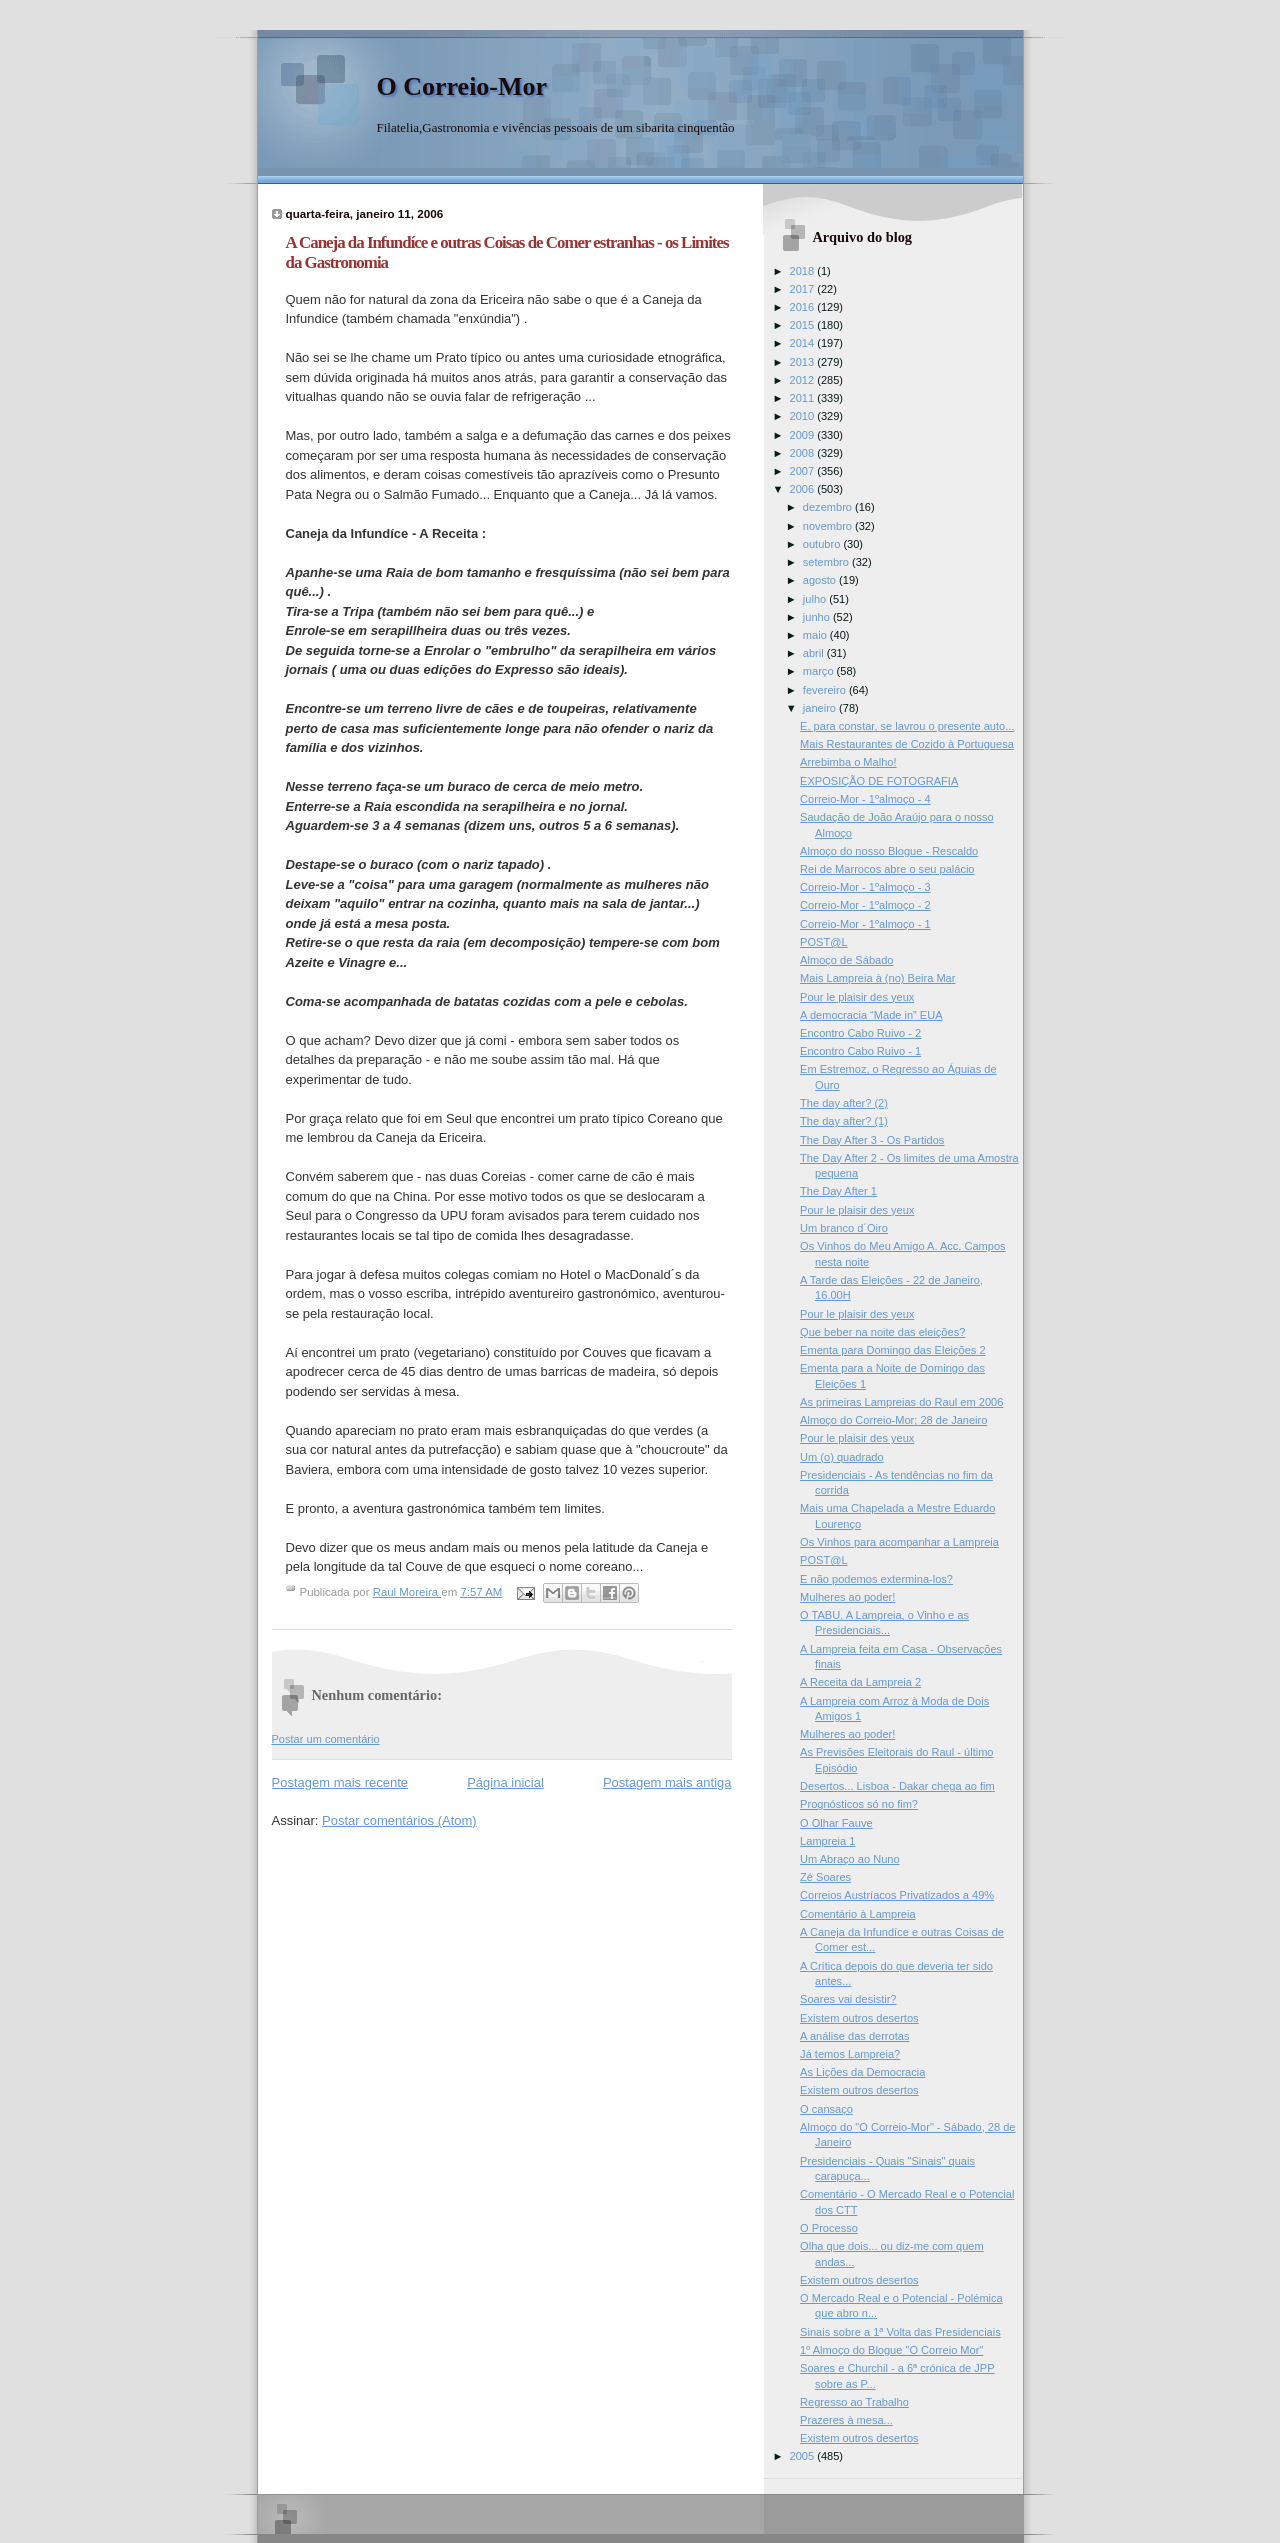 This screenshot has height=2543, width=1280. Describe the element at coordinates (860, 1051) in the screenshot. I see `Encontro Cabo Ruivo - 1` at that location.